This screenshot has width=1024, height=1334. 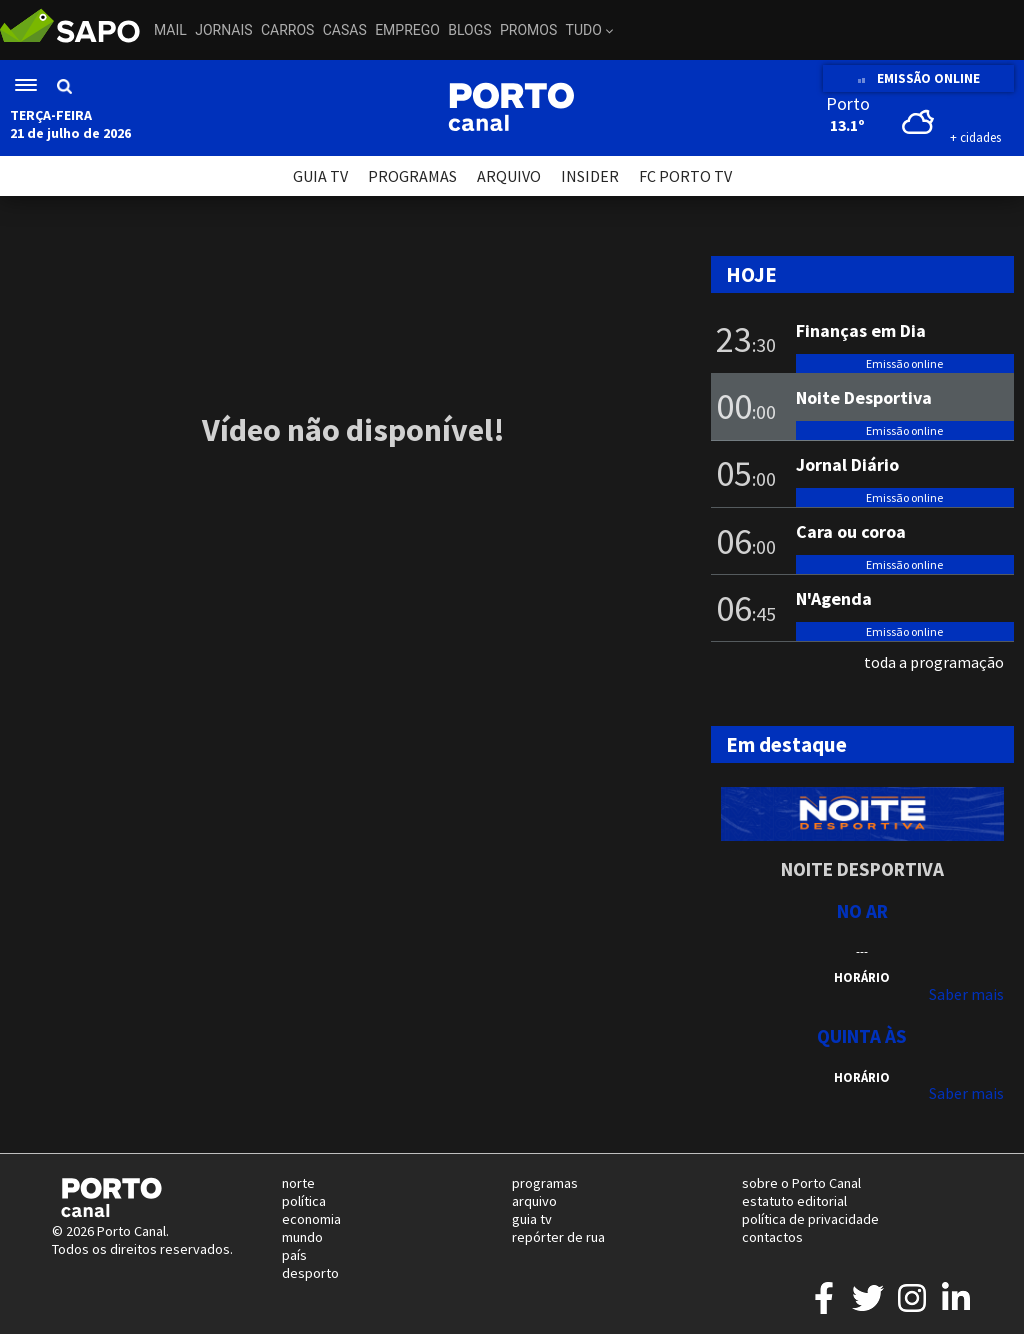 I want to click on ARQUIVO, so click(x=509, y=176).